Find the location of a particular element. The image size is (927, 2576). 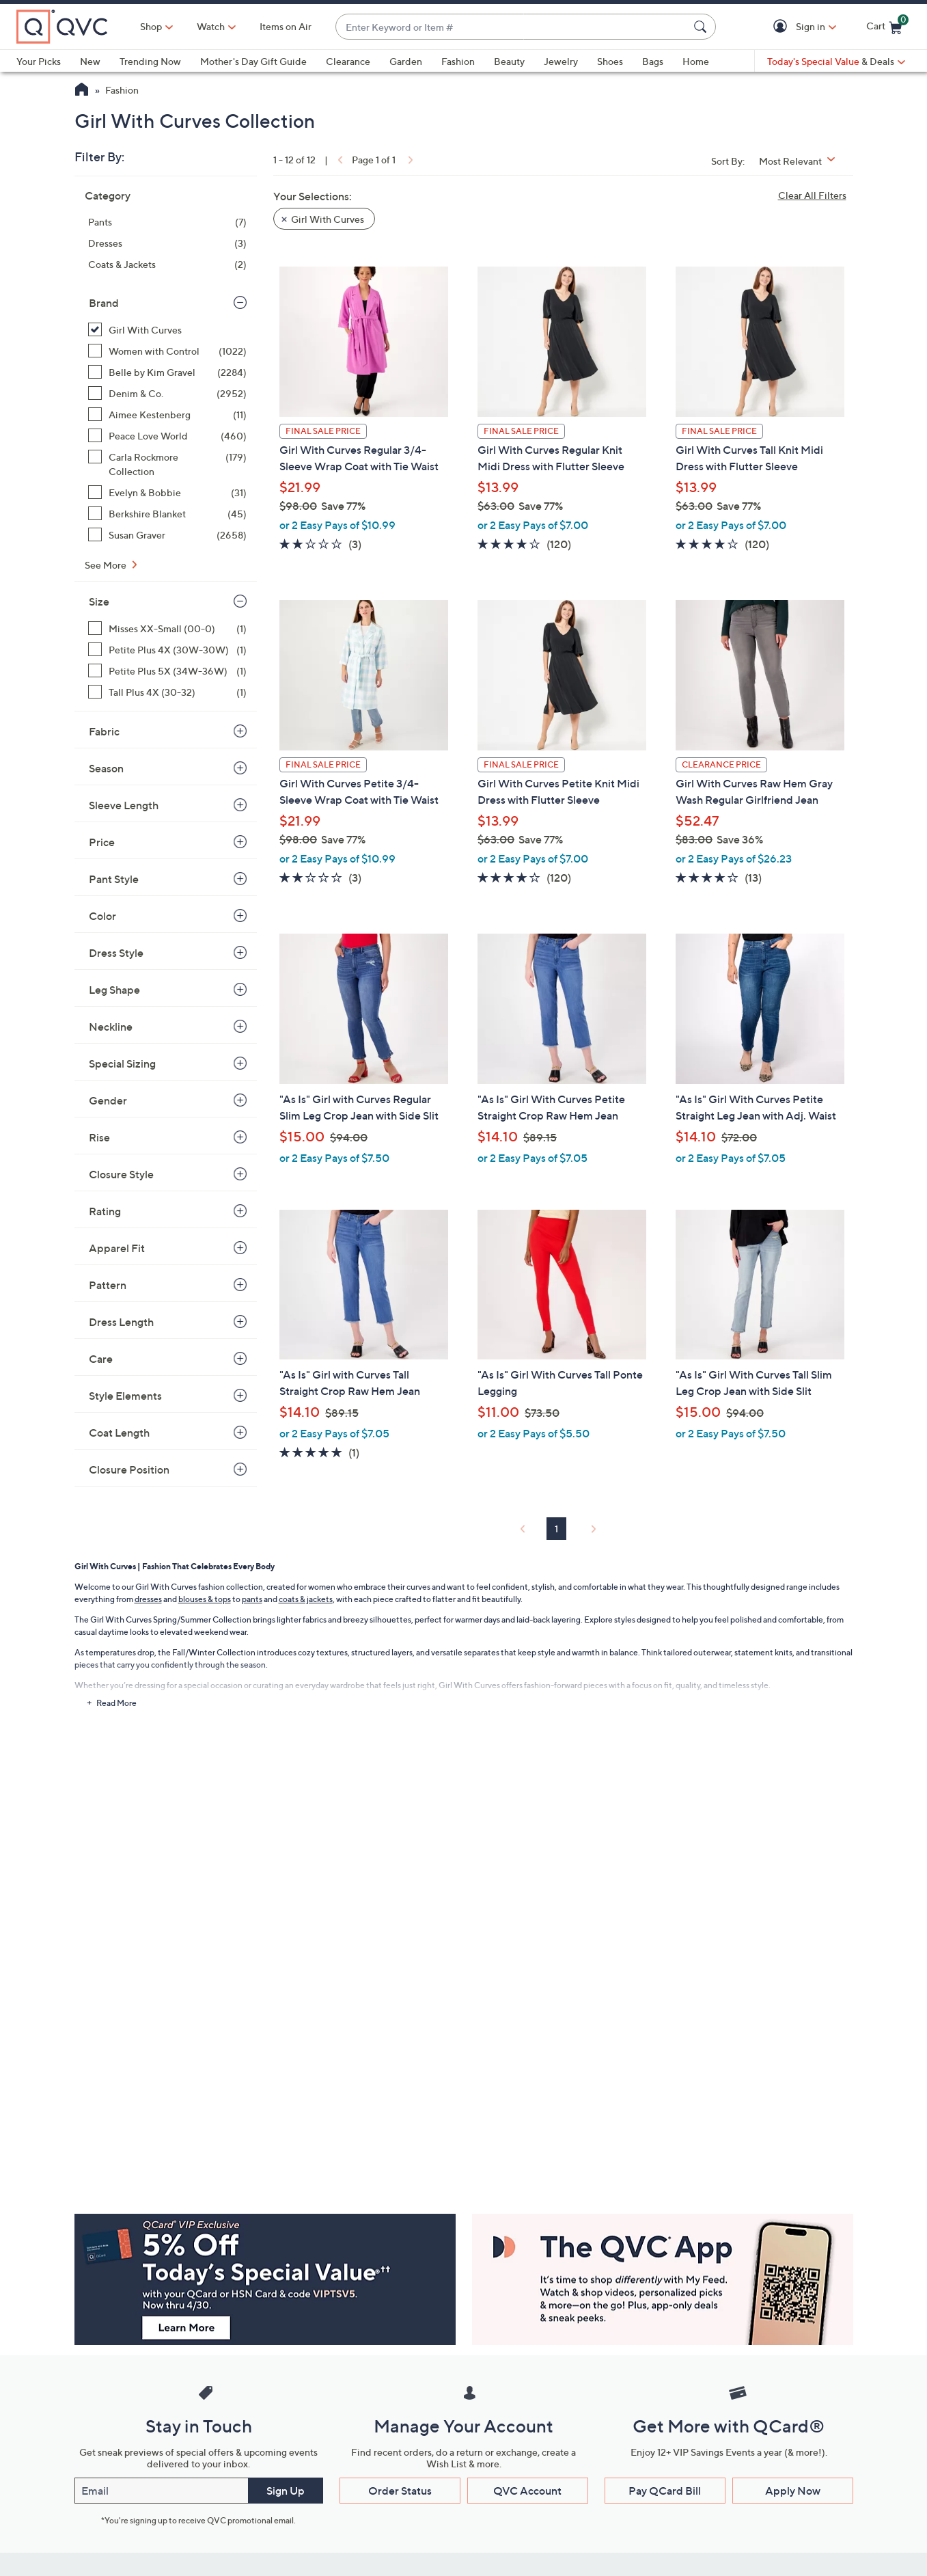

Care is located at coordinates (101, 1359).